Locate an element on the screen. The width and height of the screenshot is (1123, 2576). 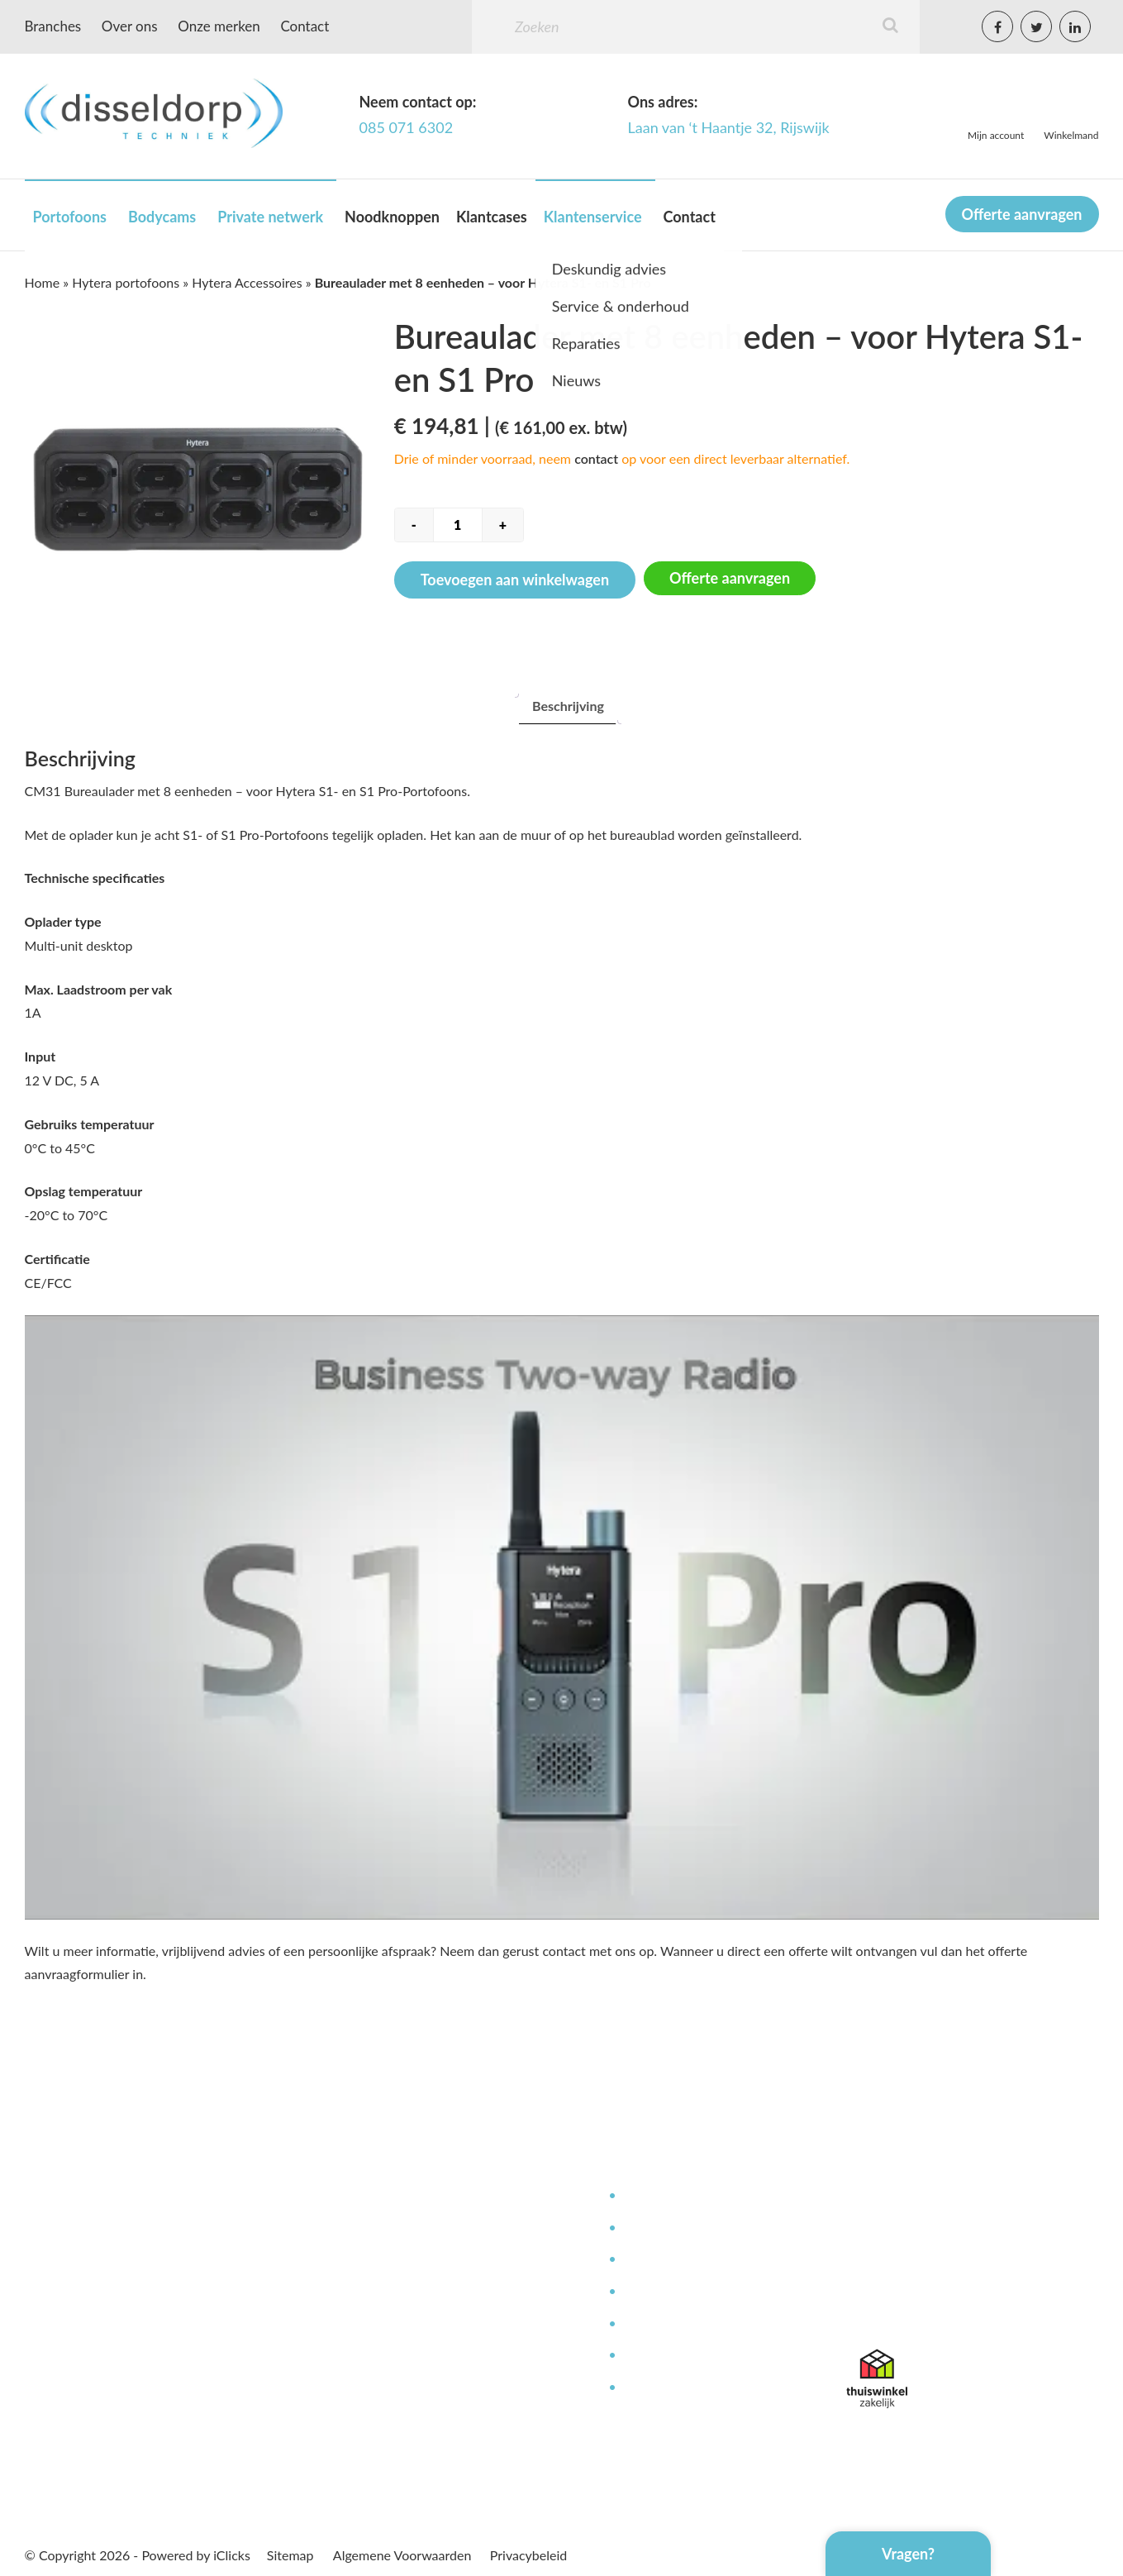
[Play Youtube video] is located at coordinates (562, 1617).